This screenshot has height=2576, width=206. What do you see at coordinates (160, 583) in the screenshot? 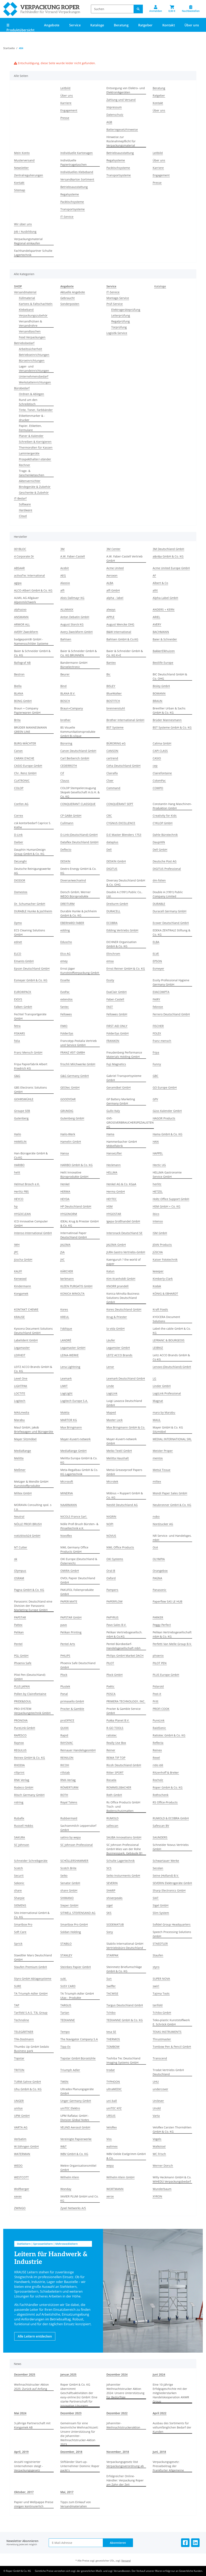
I see `Albert & Co` at bounding box center [160, 583].